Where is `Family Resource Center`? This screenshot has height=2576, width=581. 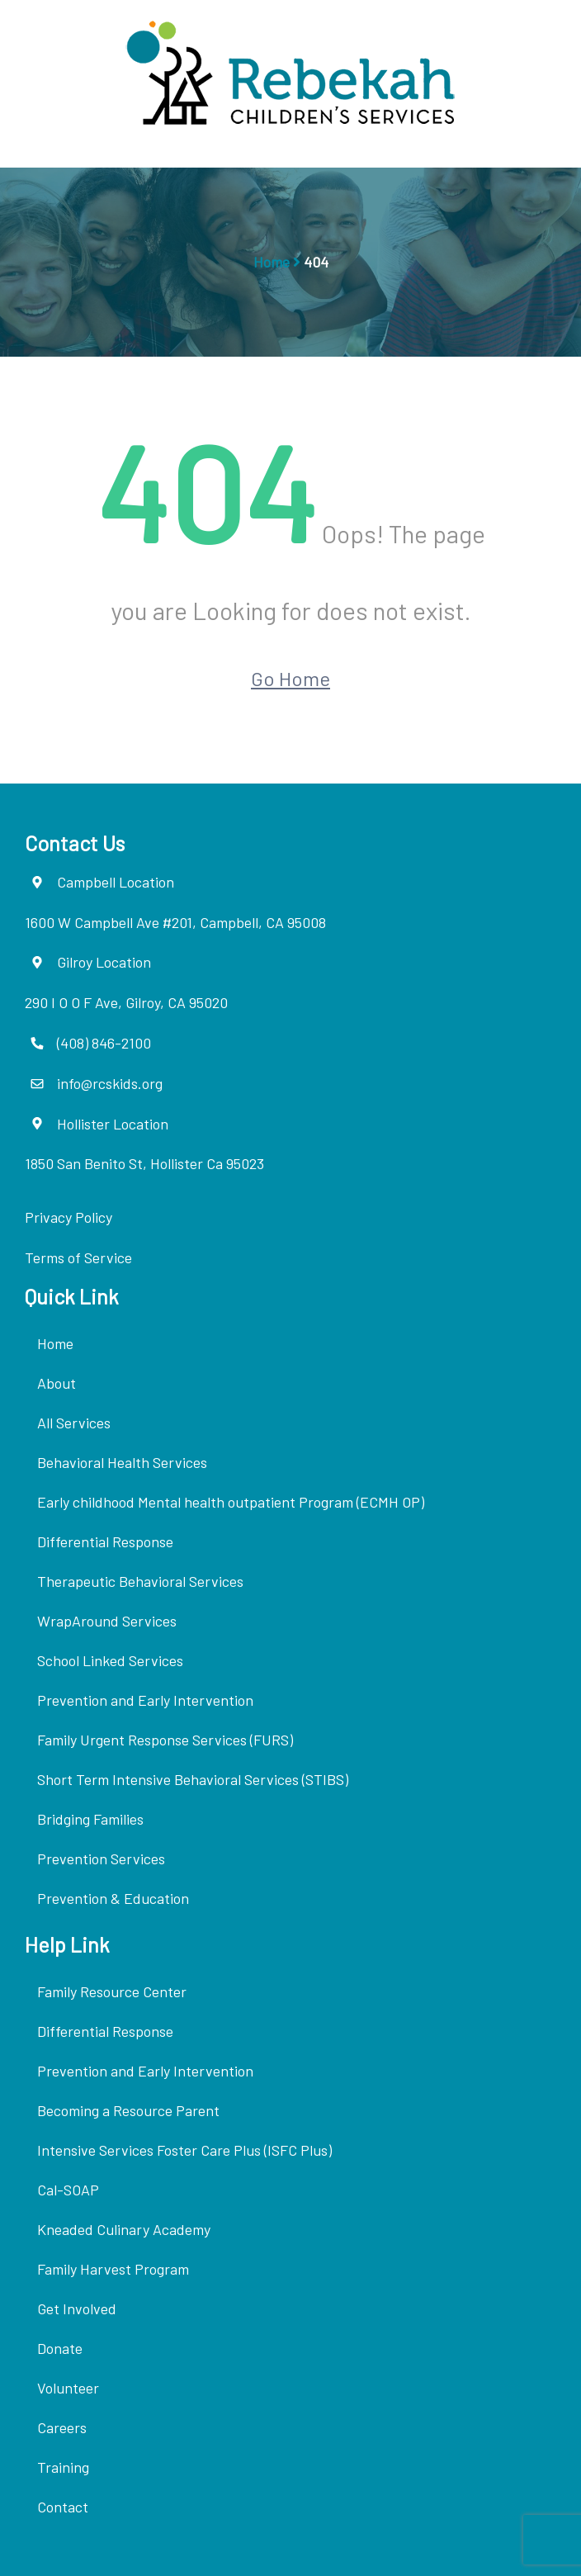 Family Resource Center is located at coordinates (112, 1991).